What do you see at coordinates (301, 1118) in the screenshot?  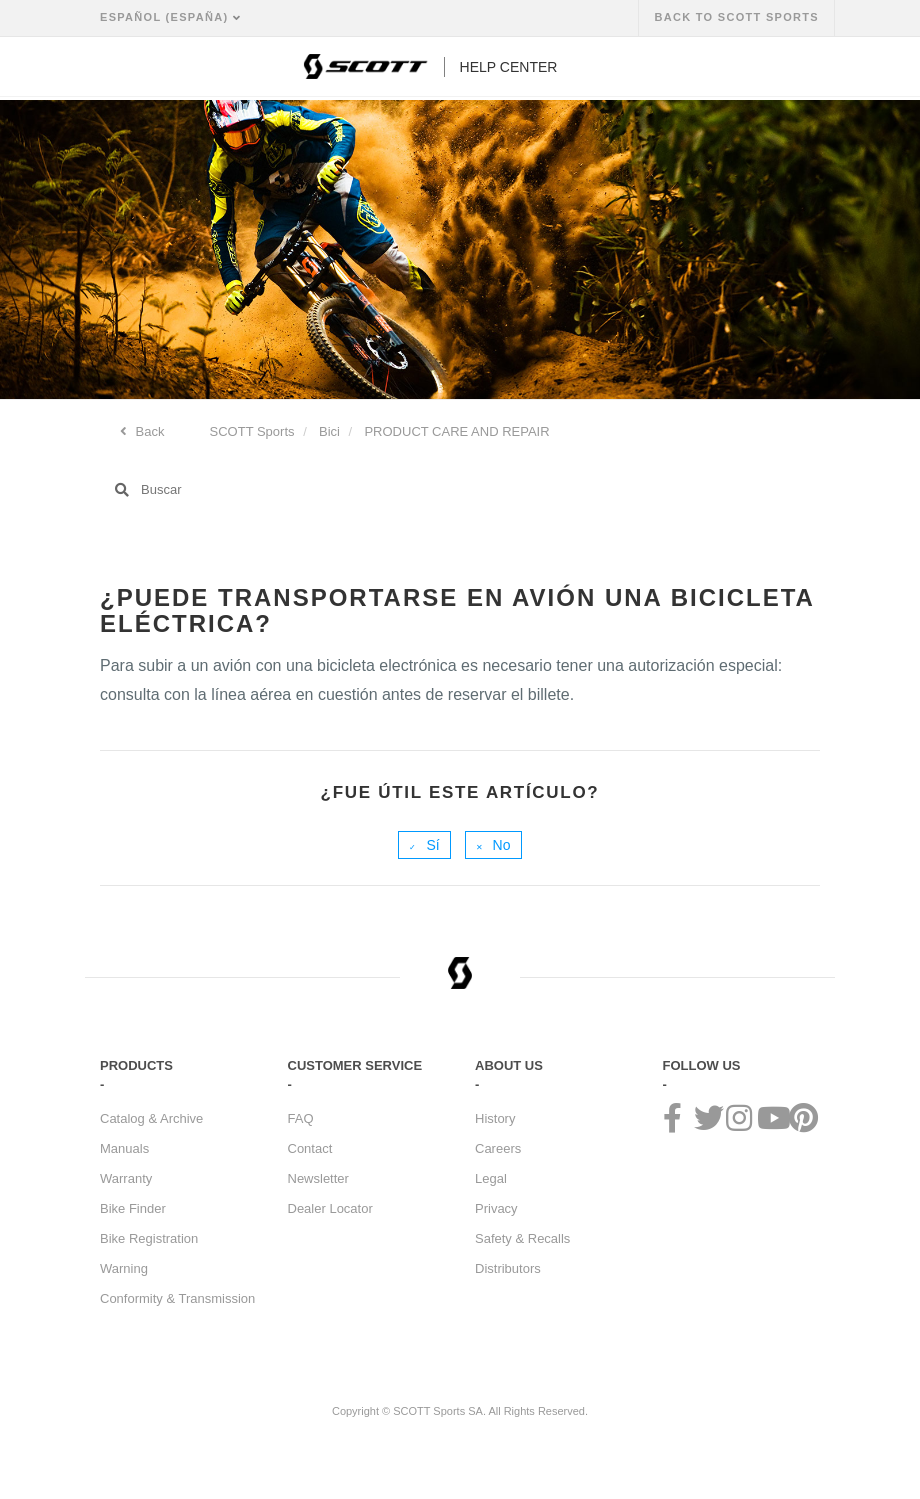 I see `FAQ` at bounding box center [301, 1118].